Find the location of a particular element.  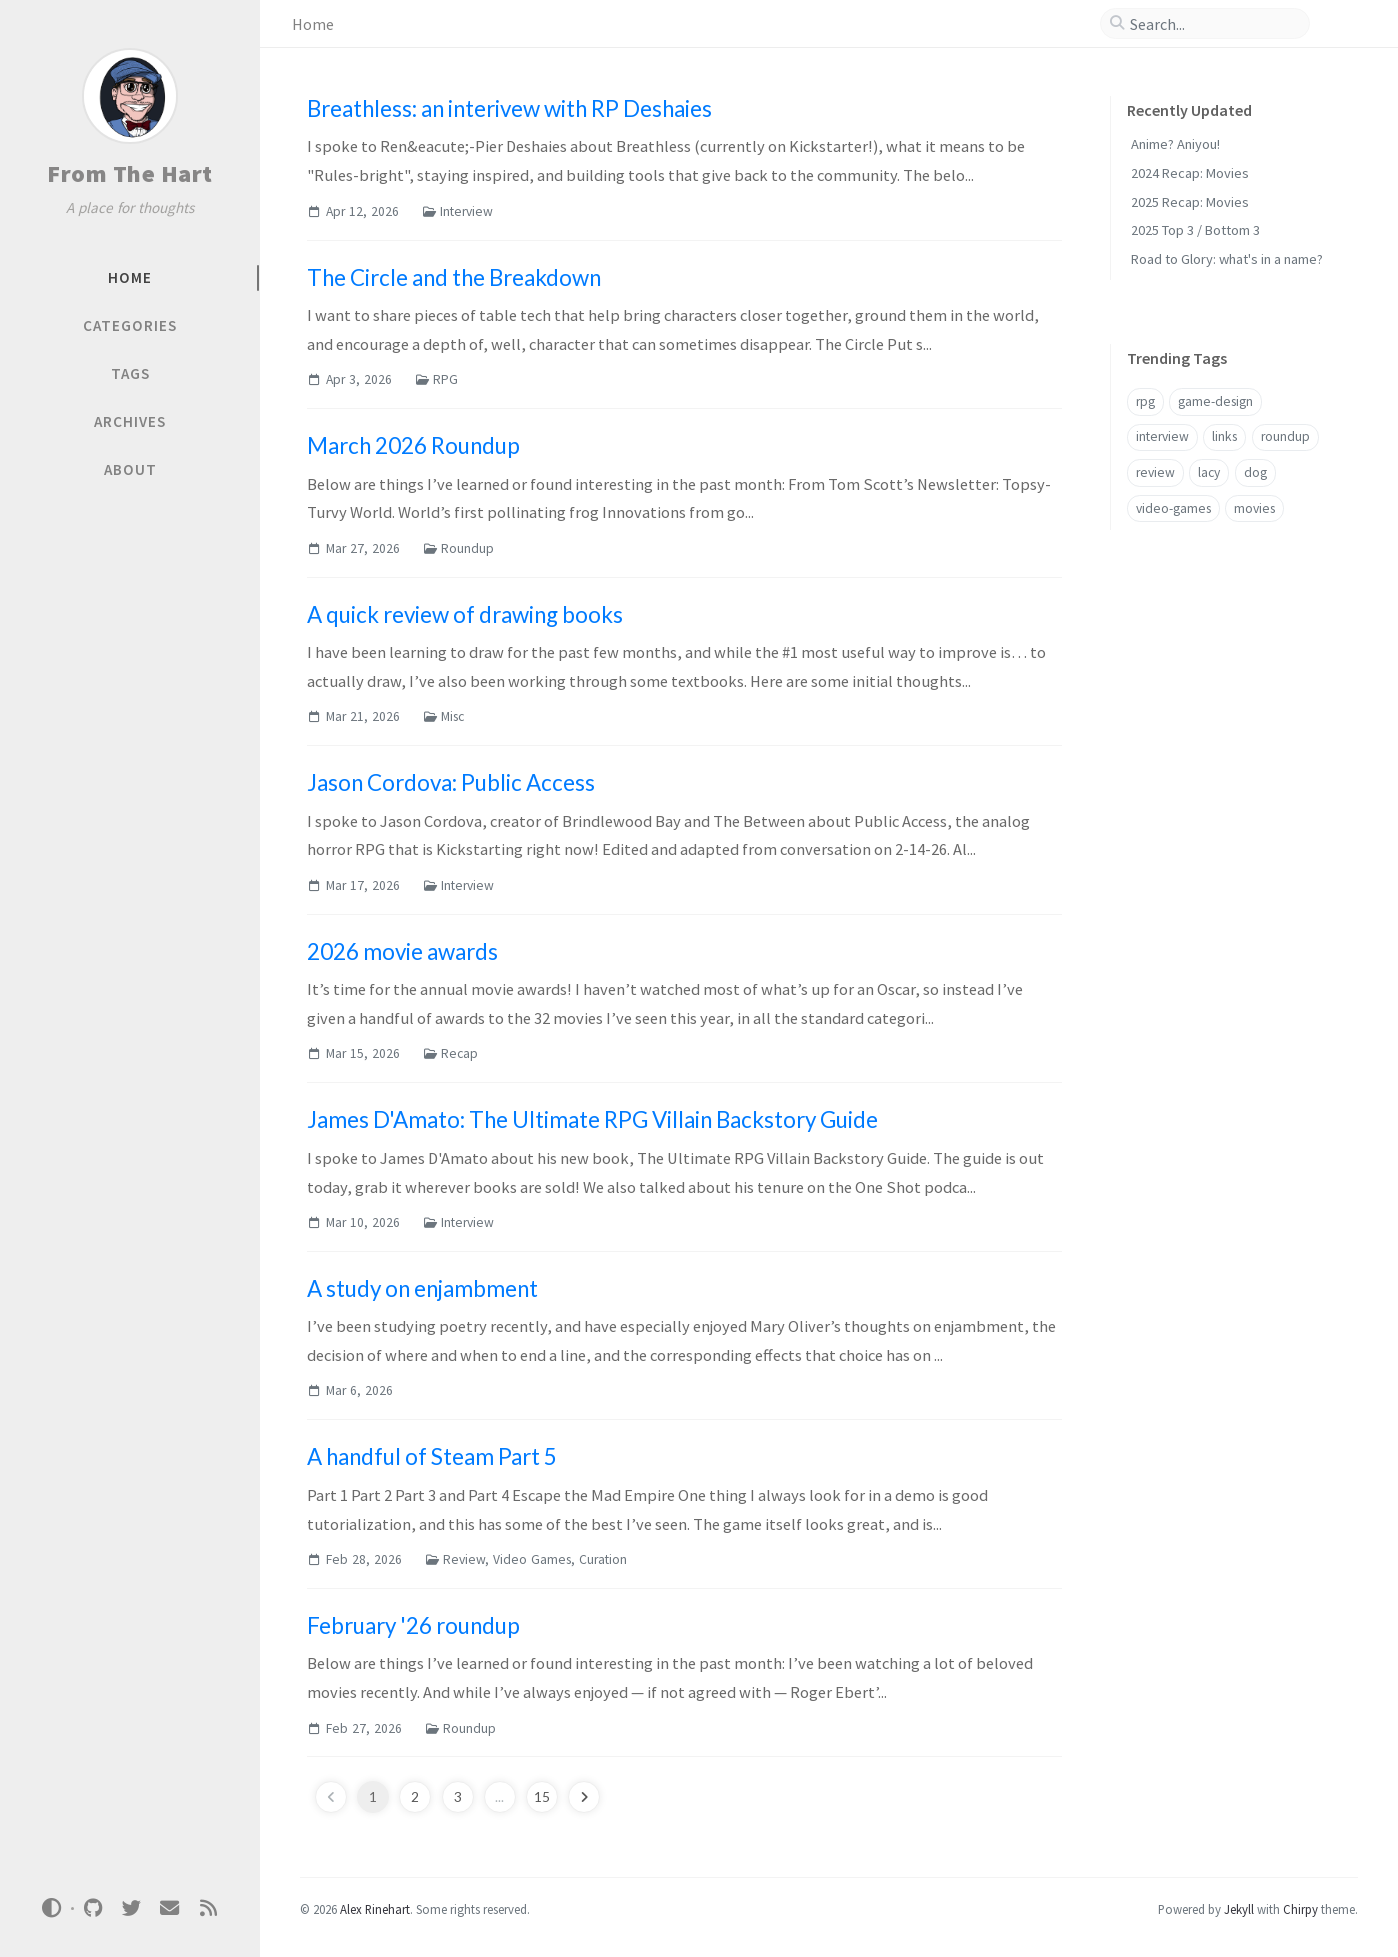

[Switch Mode] is located at coordinates (52, 1908).